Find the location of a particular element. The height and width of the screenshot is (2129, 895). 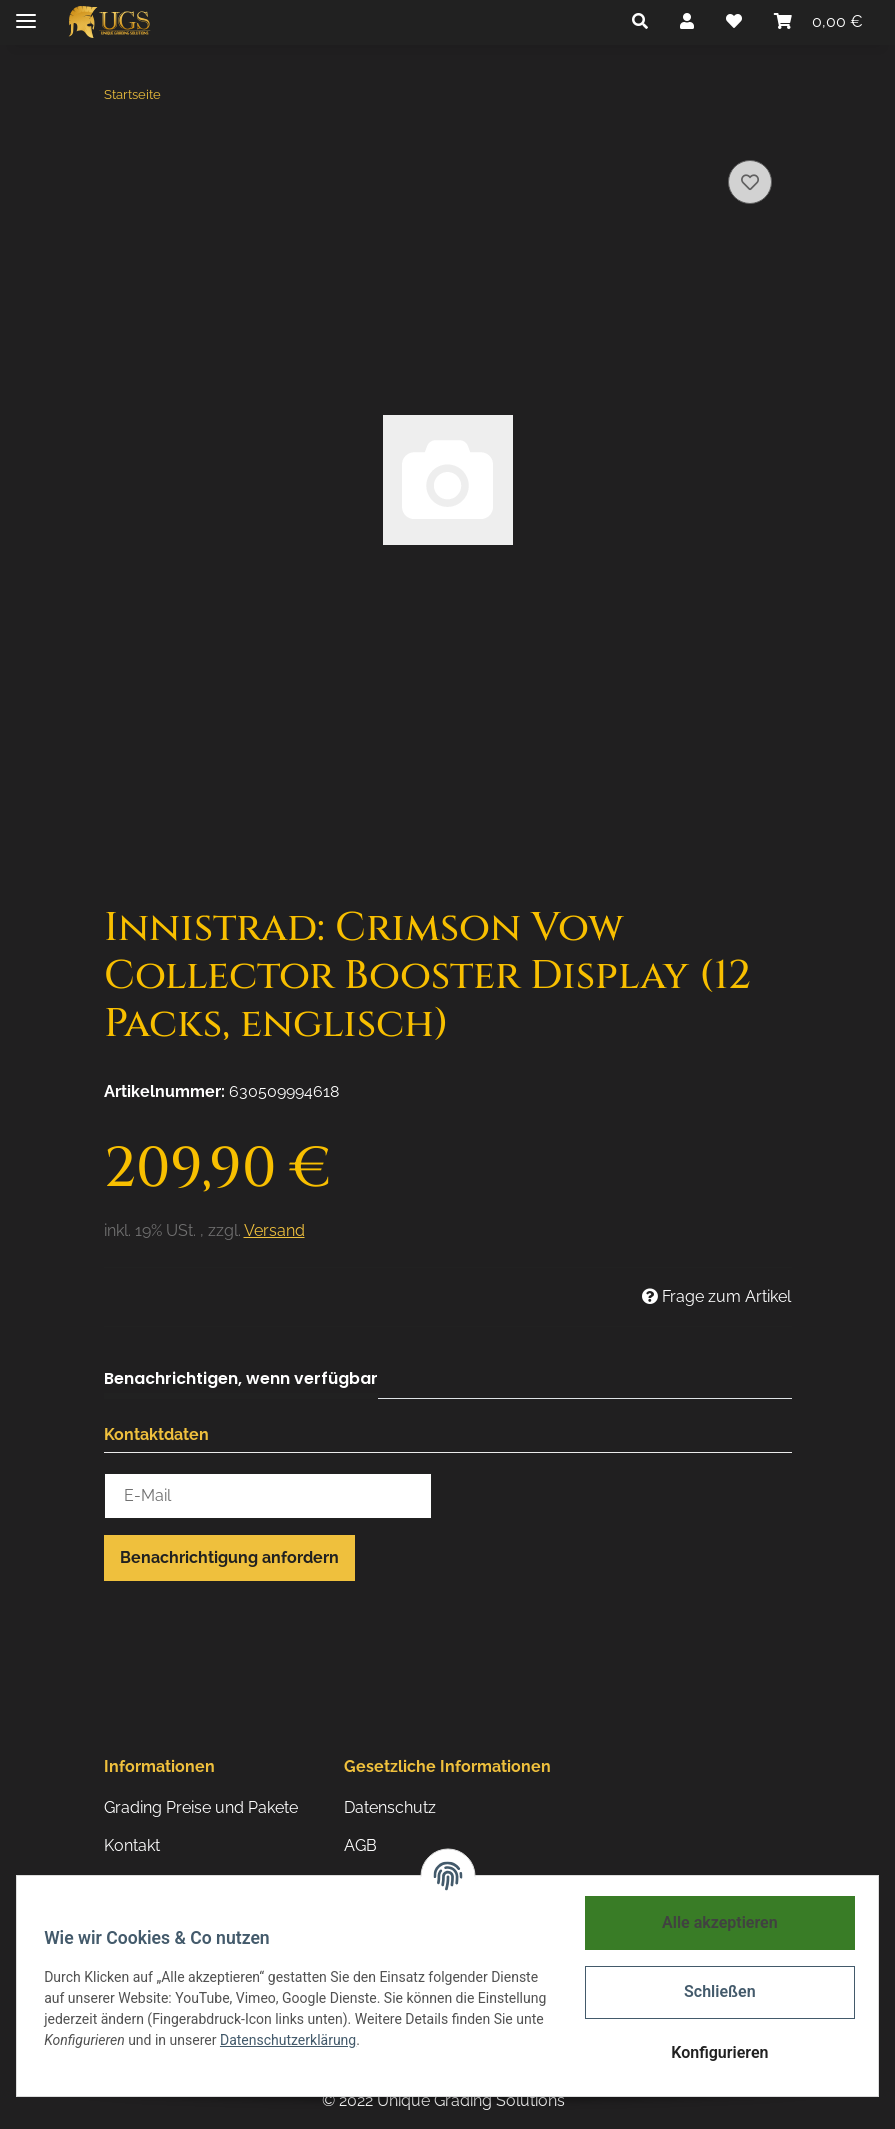

AGB is located at coordinates (360, 1845).